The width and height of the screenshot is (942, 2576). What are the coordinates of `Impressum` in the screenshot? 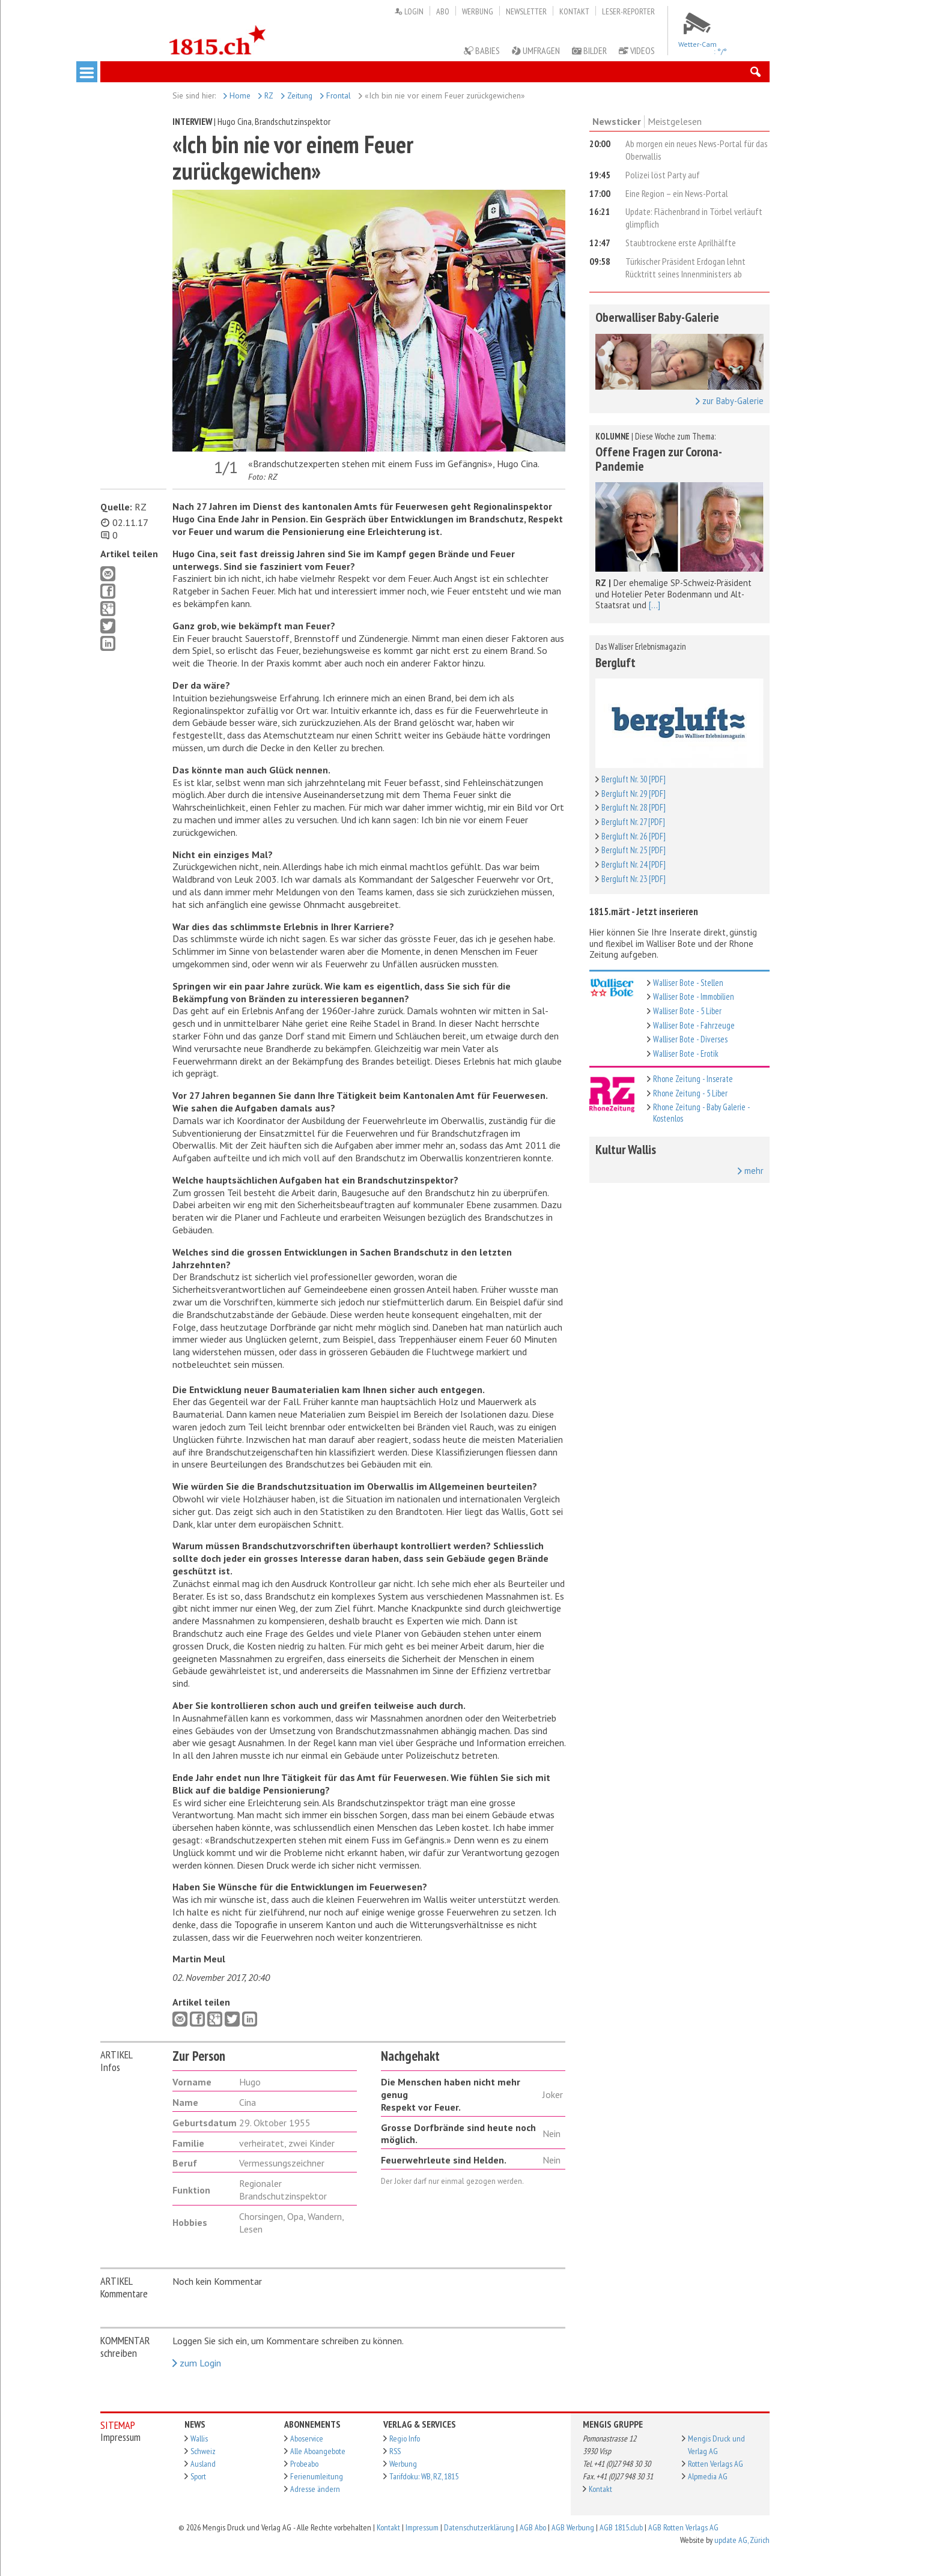 It's located at (422, 2527).